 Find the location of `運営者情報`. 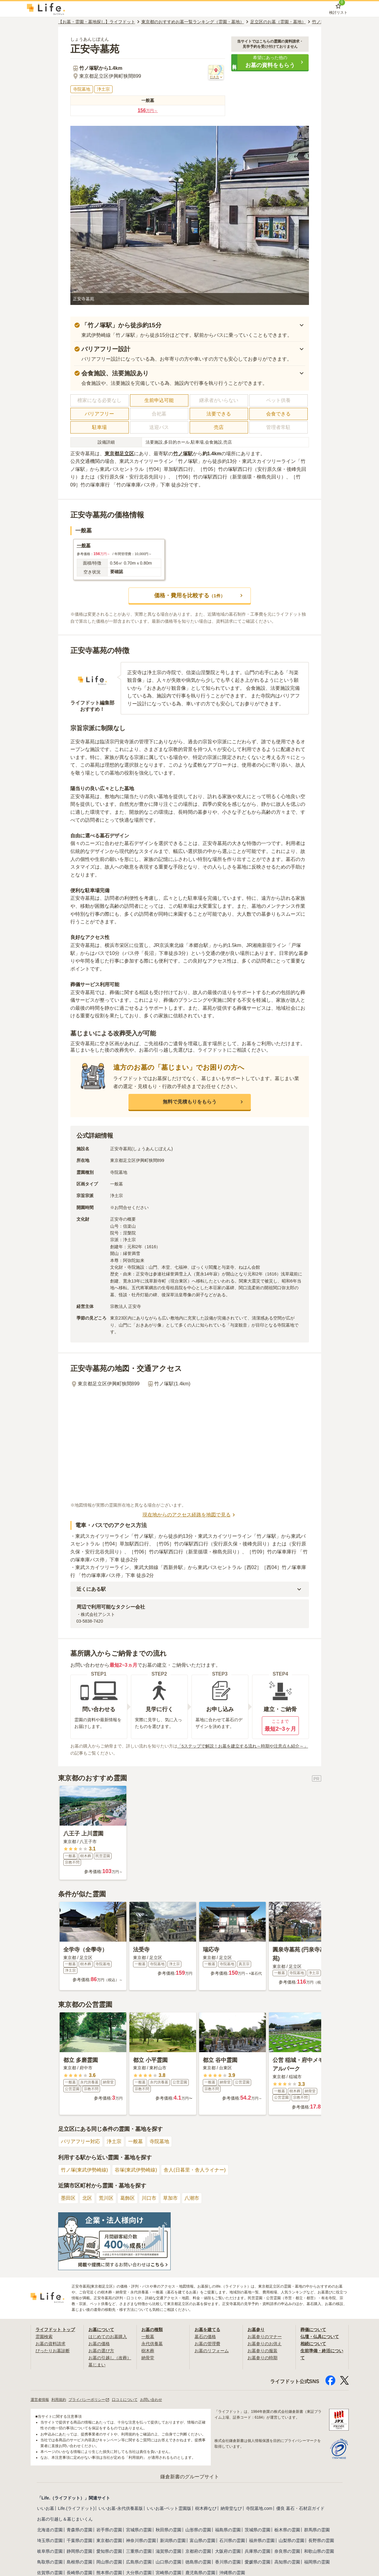

運営者情報 is located at coordinates (40, 2399).